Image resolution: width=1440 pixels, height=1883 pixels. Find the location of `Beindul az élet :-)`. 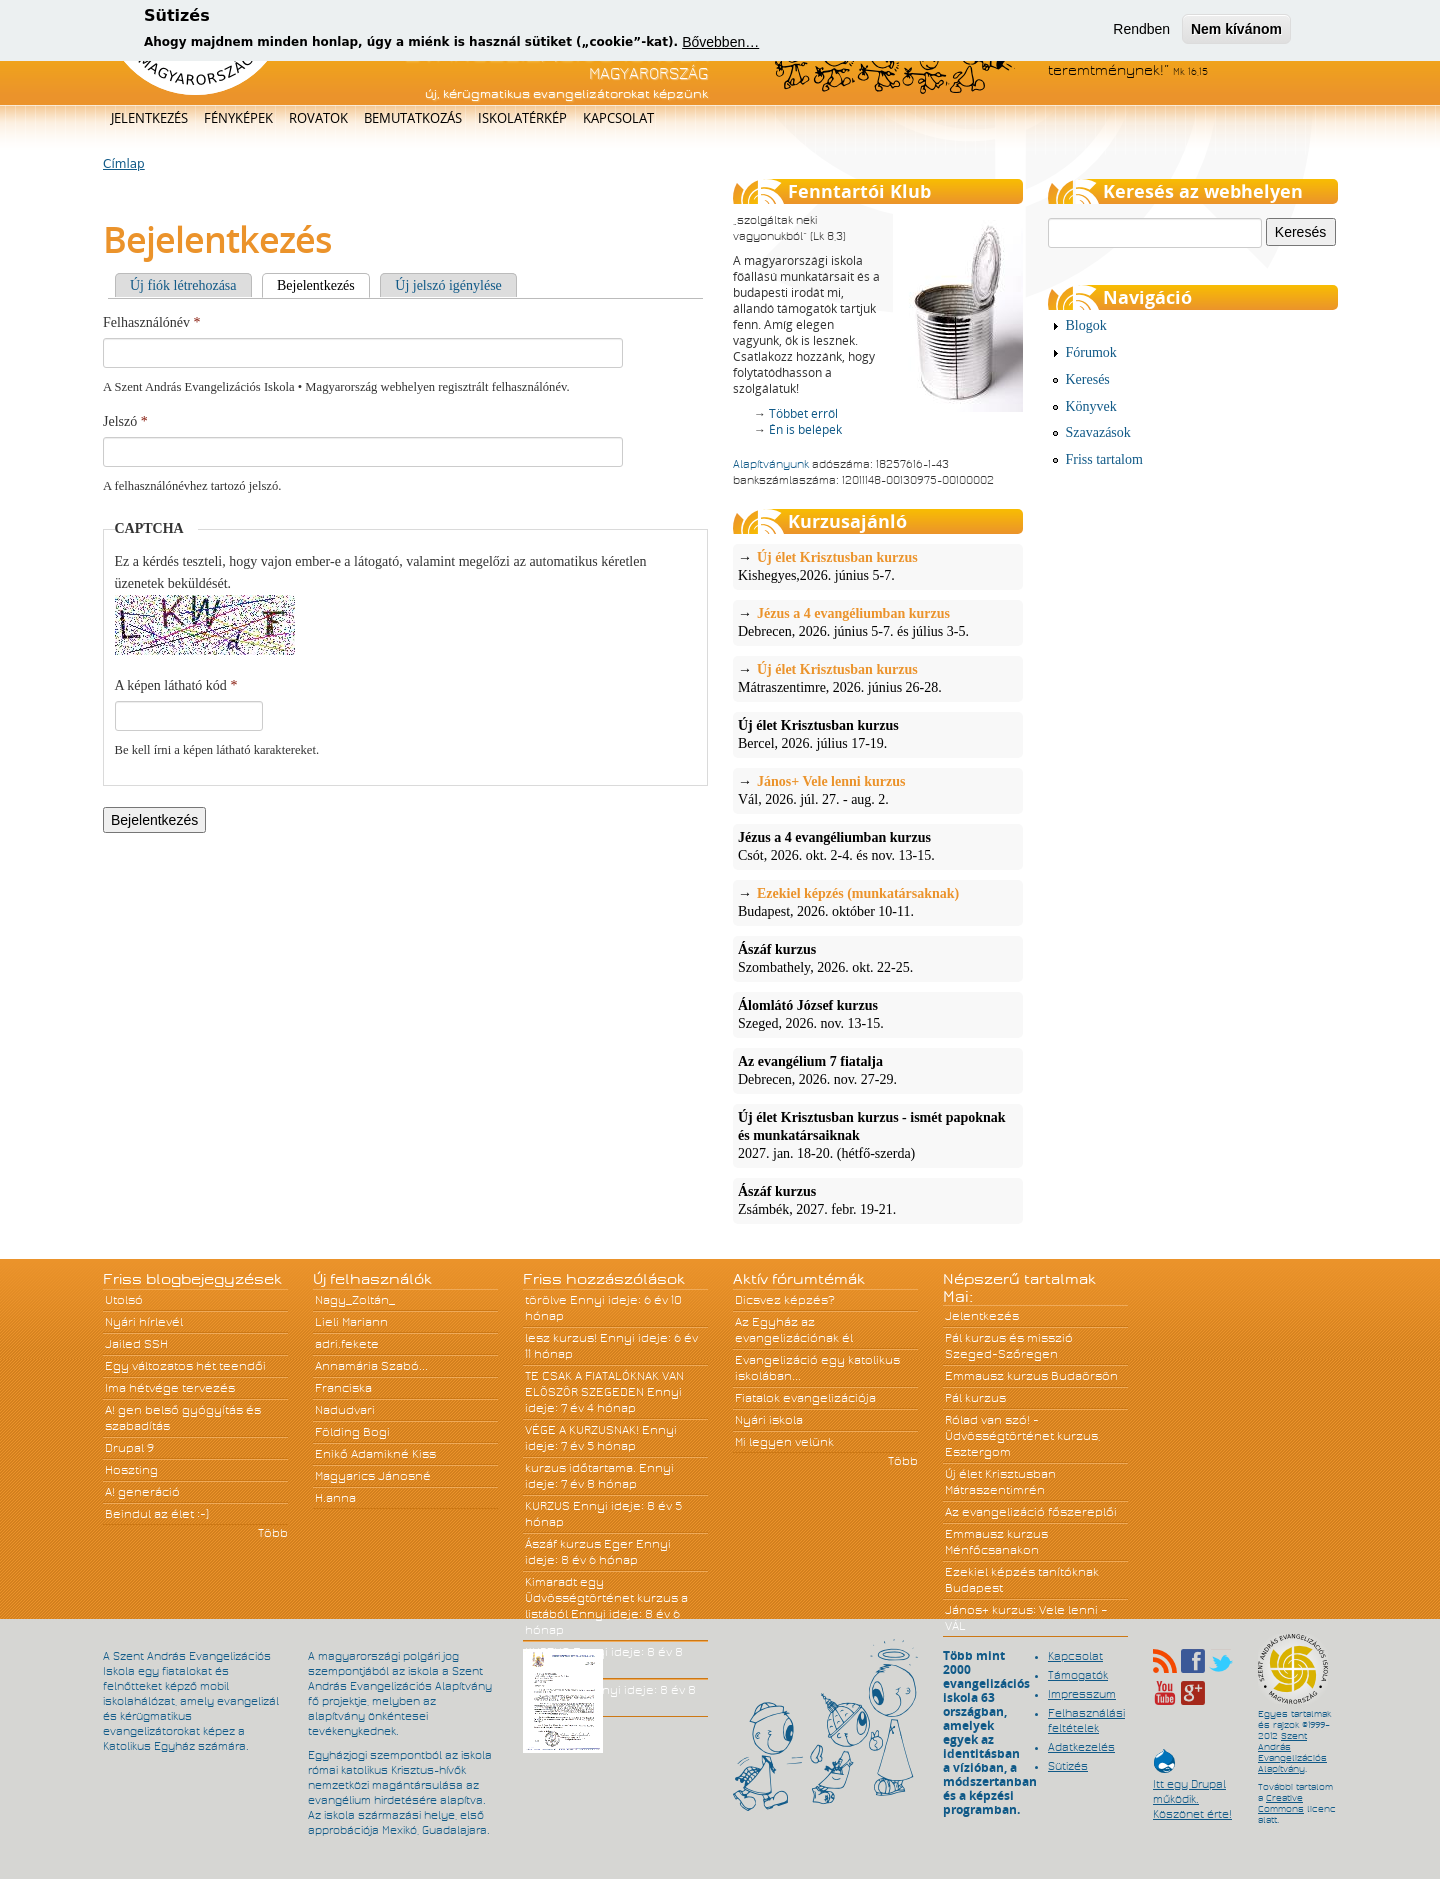

Beindul az élet :-) is located at coordinates (157, 1514).